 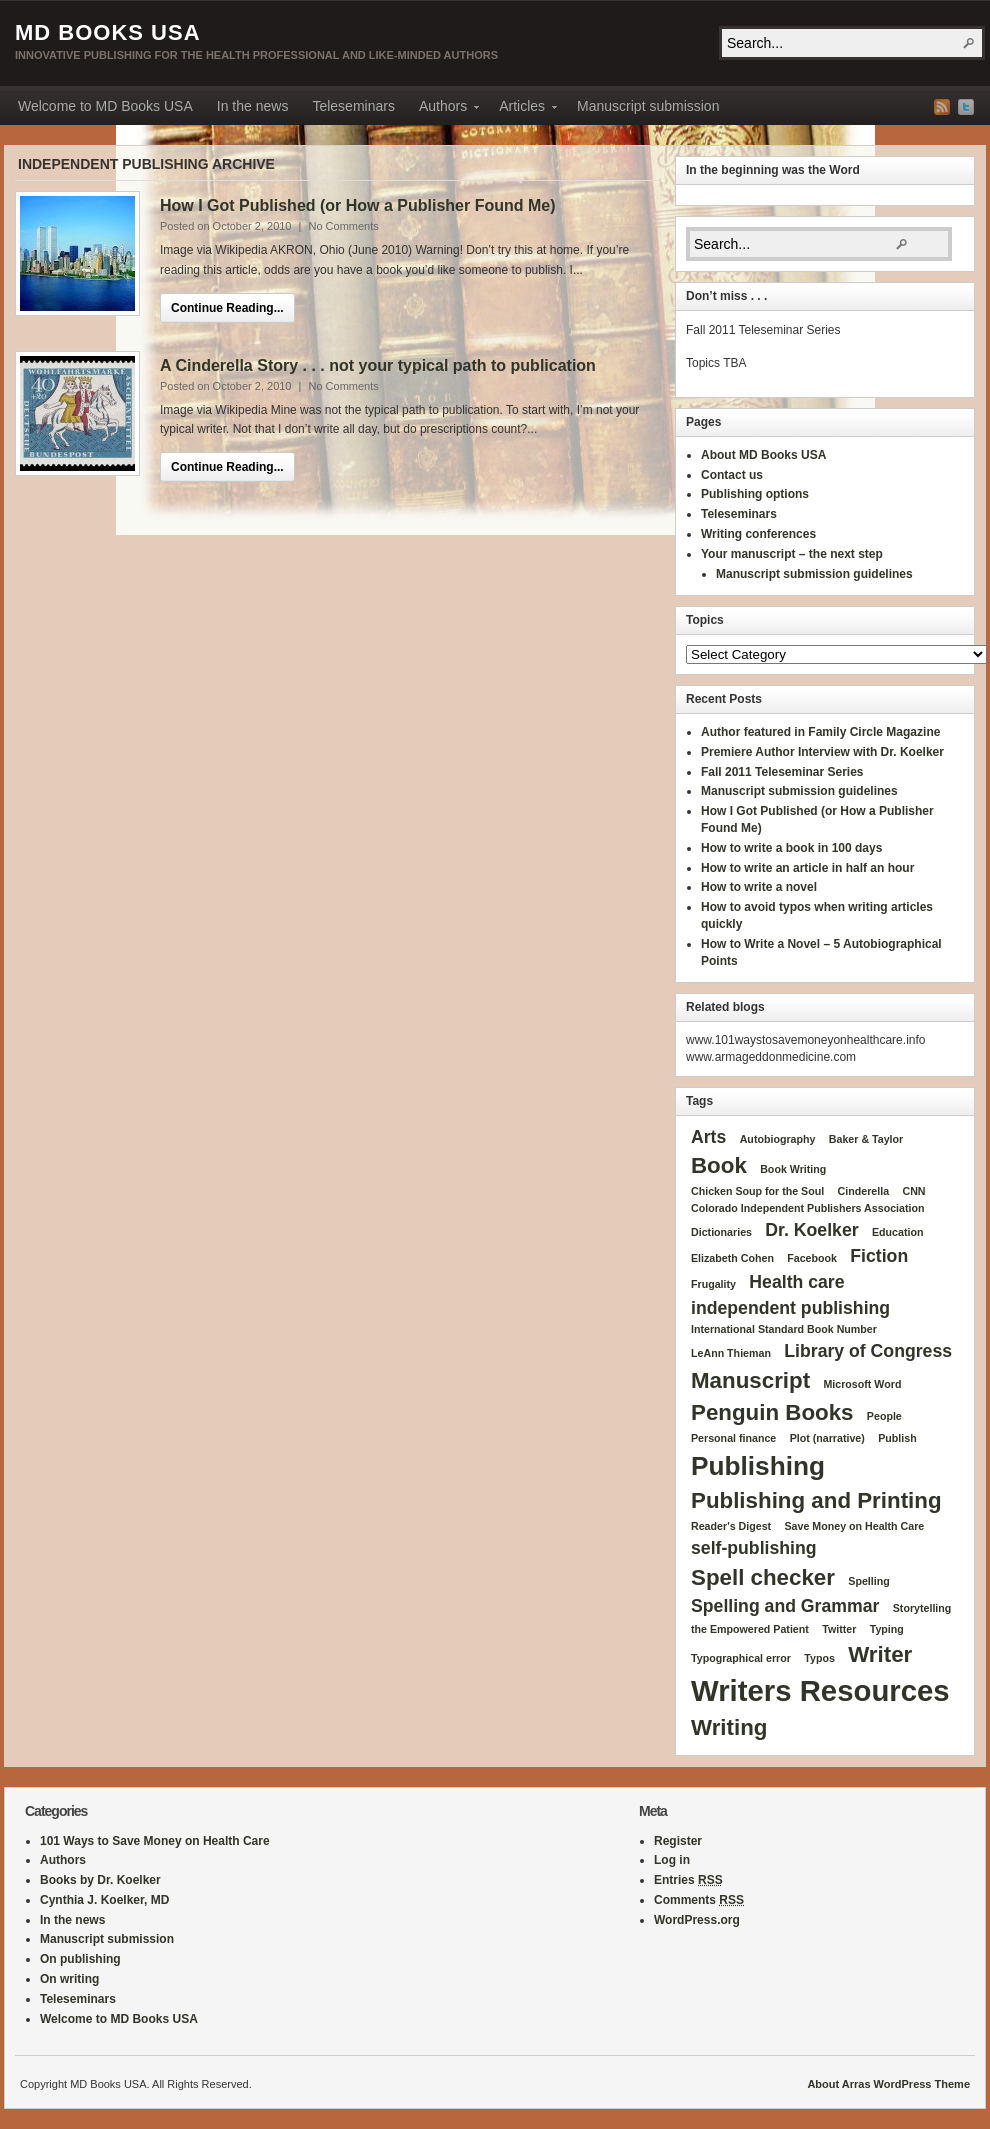 What do you see at coordinates (868, 1581) in the screenshot?
I see `Spelling` at bounding box center [868, 1581].